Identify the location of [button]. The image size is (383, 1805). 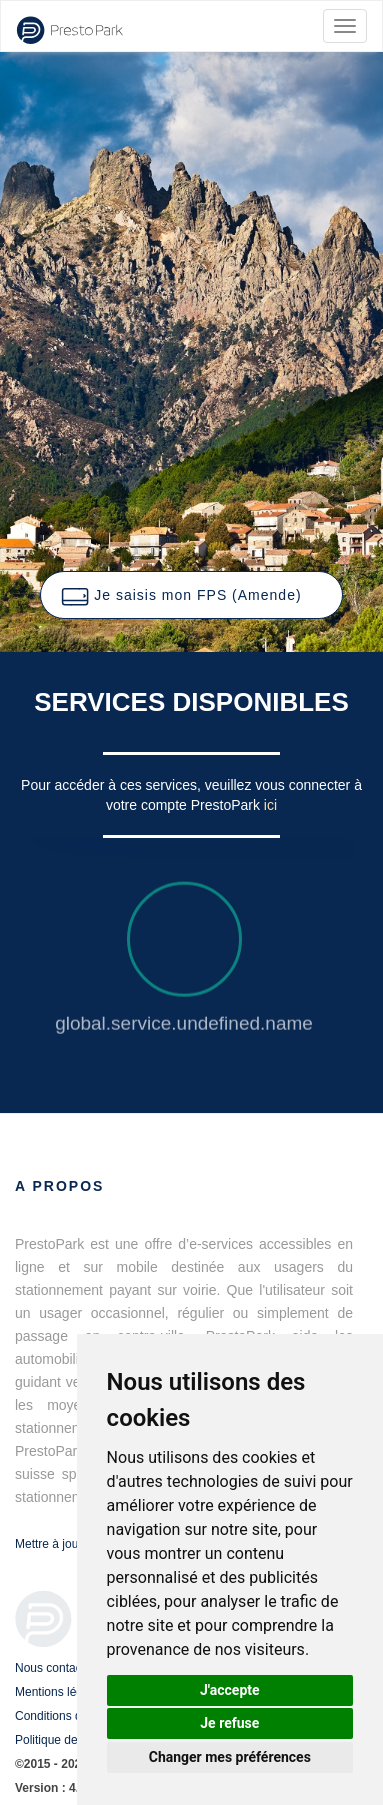
(191, 595).